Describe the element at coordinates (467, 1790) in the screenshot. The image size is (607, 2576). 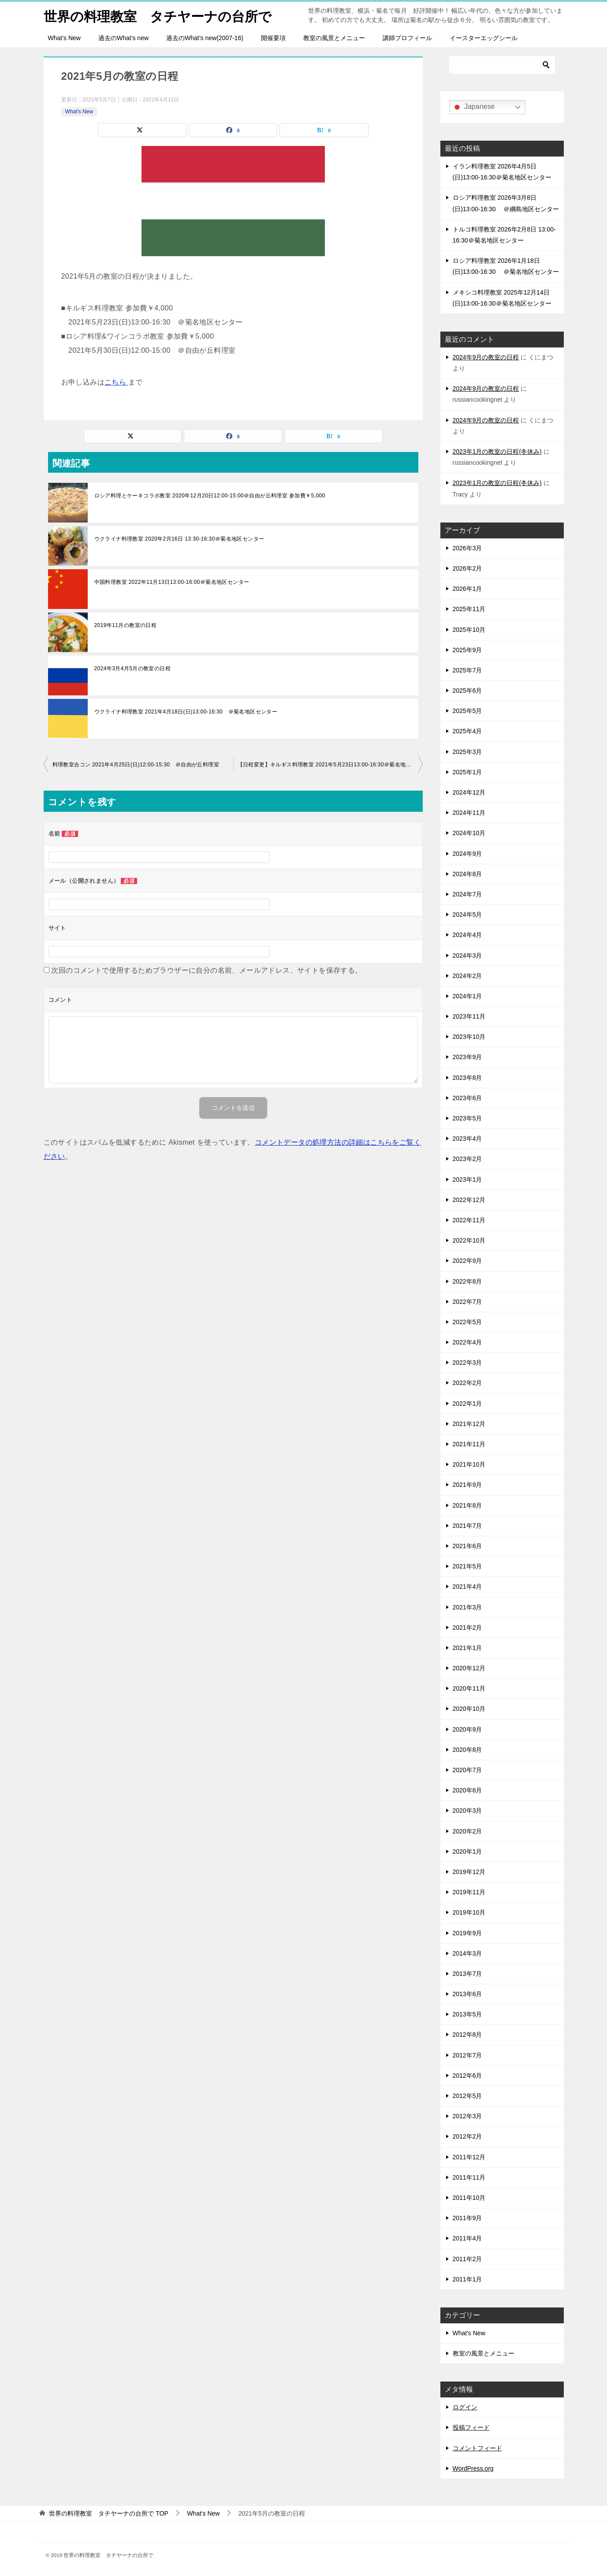
I see `2020年6月` at that location.